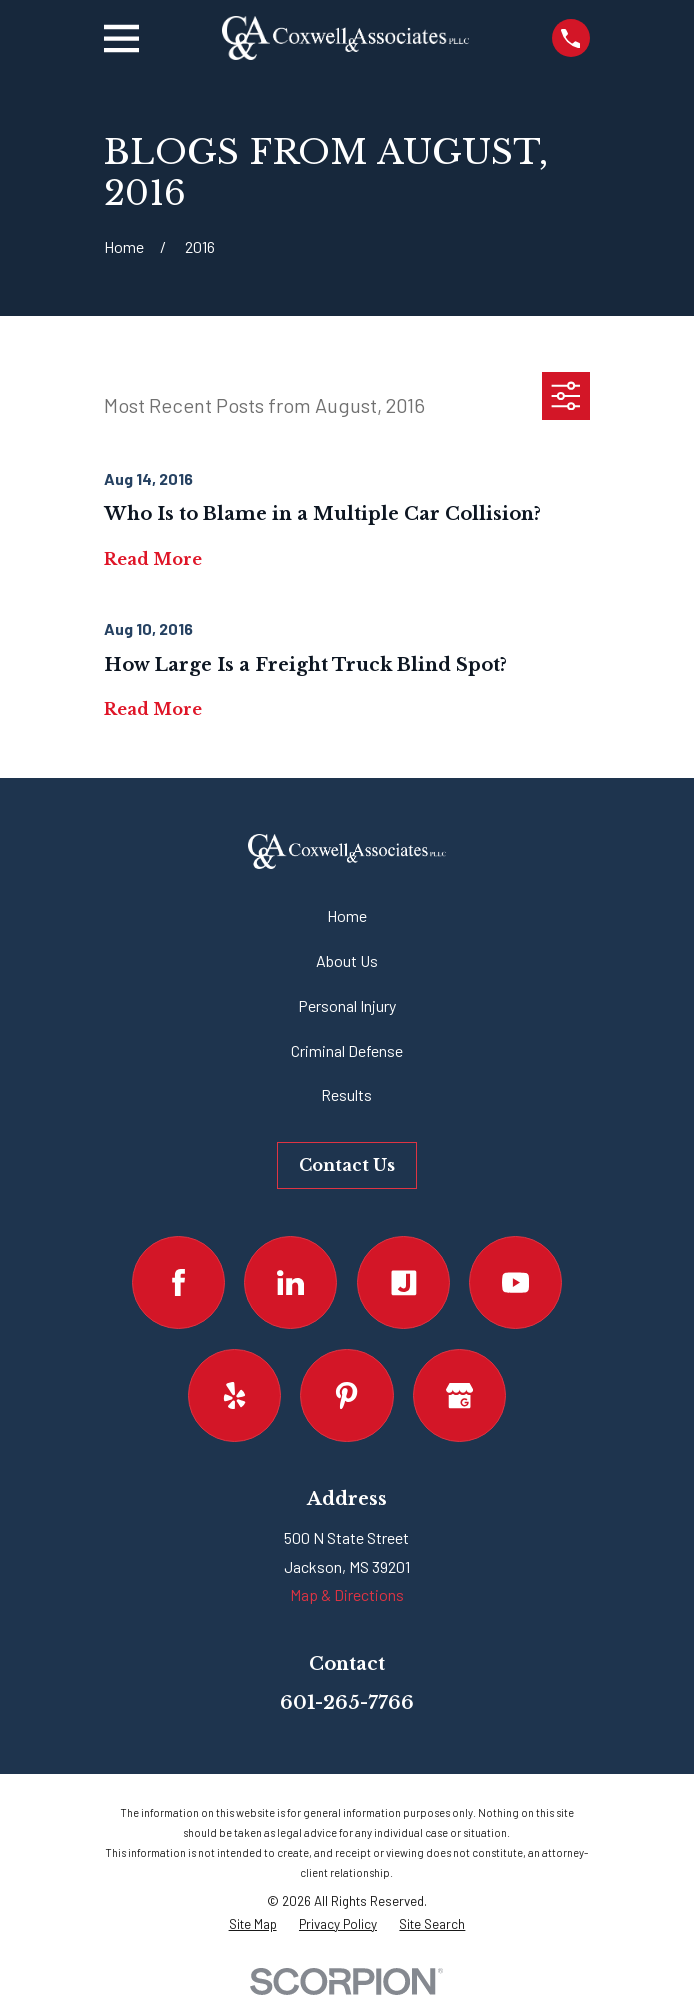  I want to click on 601-265-7766, so click(347, 1703).